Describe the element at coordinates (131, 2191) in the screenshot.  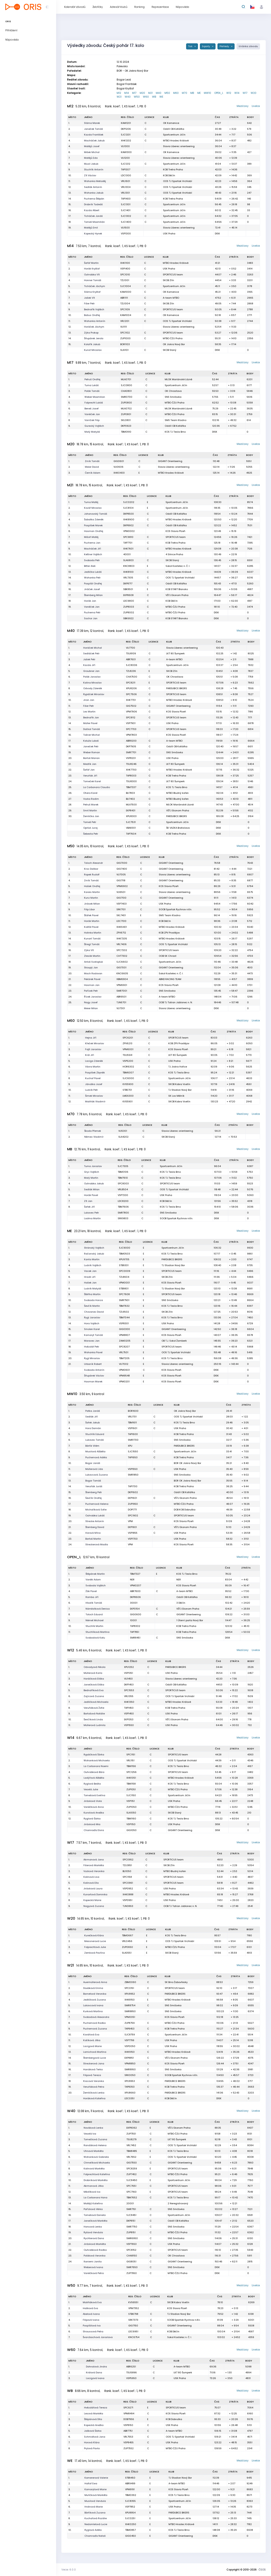
I see `SPC7160` at that location.